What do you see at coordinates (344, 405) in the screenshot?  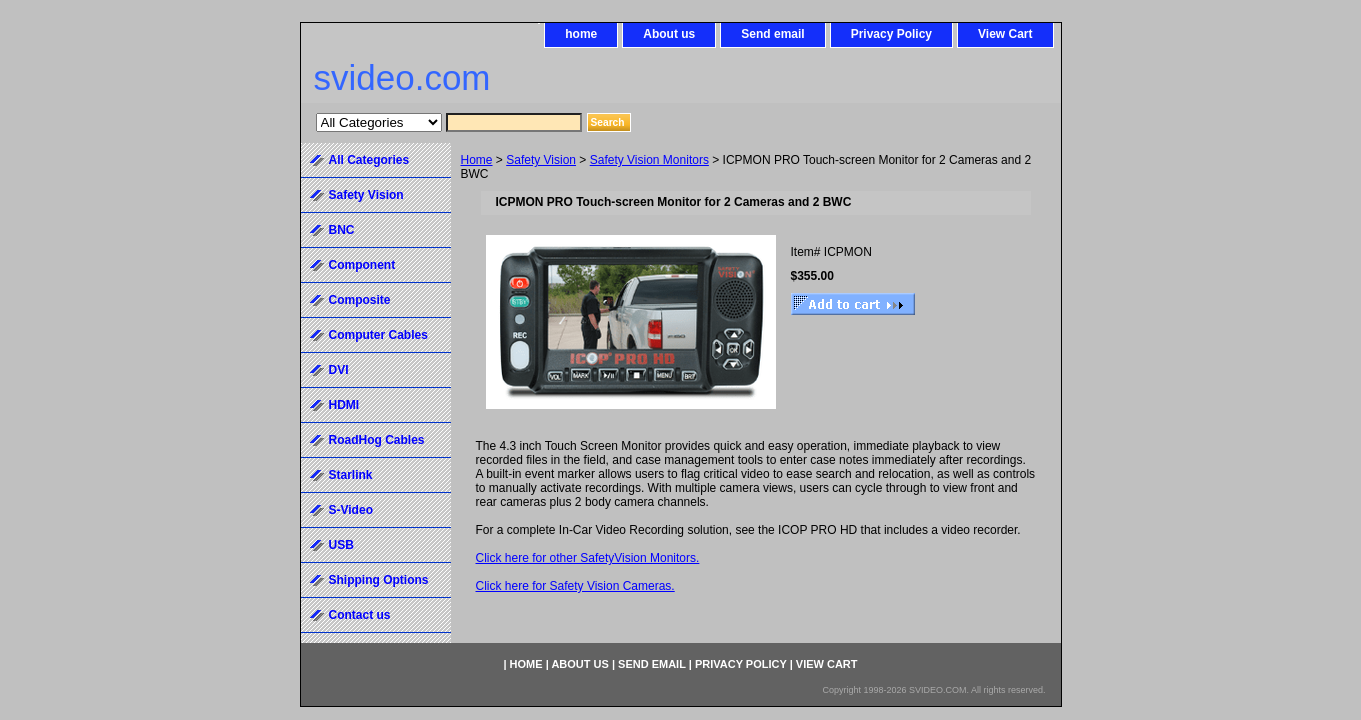 I see `HDMI` at bounding box center [344, 405].